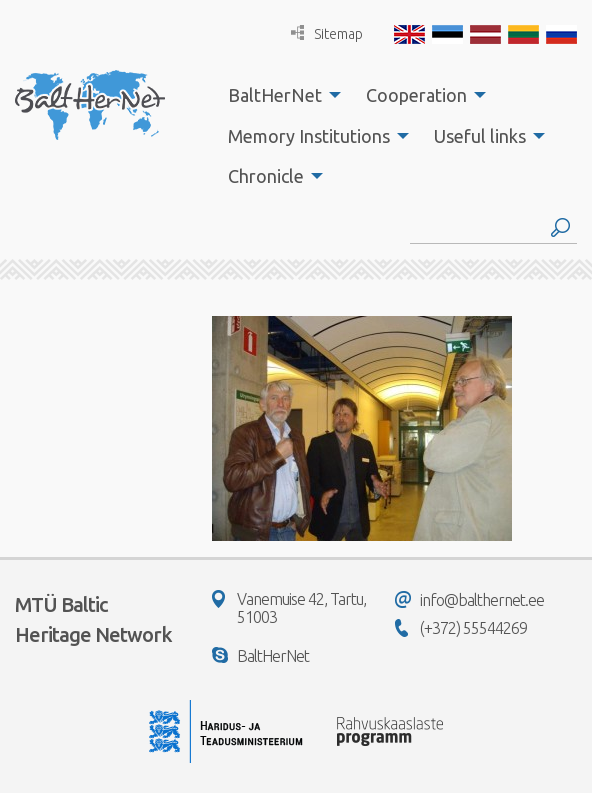 Image resolution: width=592 pixels, height=793 pixels. What do you see at coordinates (289, 608) in the screenshot?
I see `Vanemuise 42, Tartu, 51003` at bounding box center [289, 608].